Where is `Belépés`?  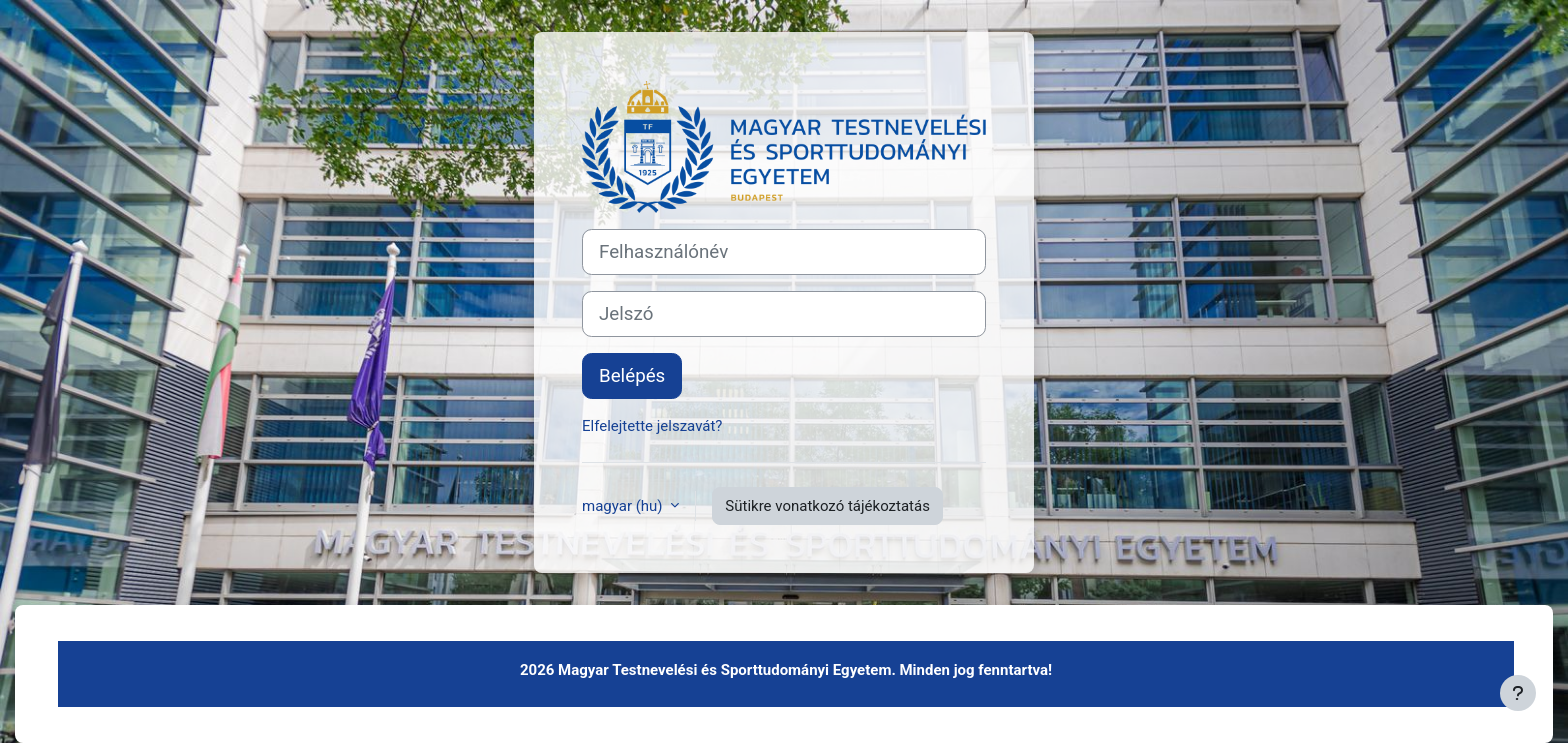 Belépés is located at coordinates (632, 376).